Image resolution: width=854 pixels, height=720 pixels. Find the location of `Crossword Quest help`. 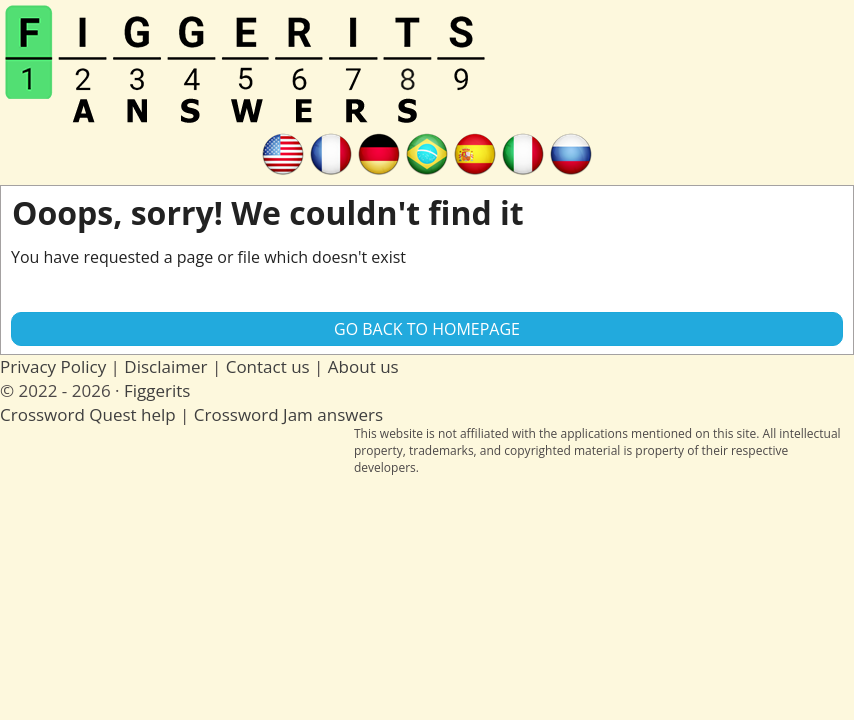

Crossword Quest help is located at coordinates (88, 414).